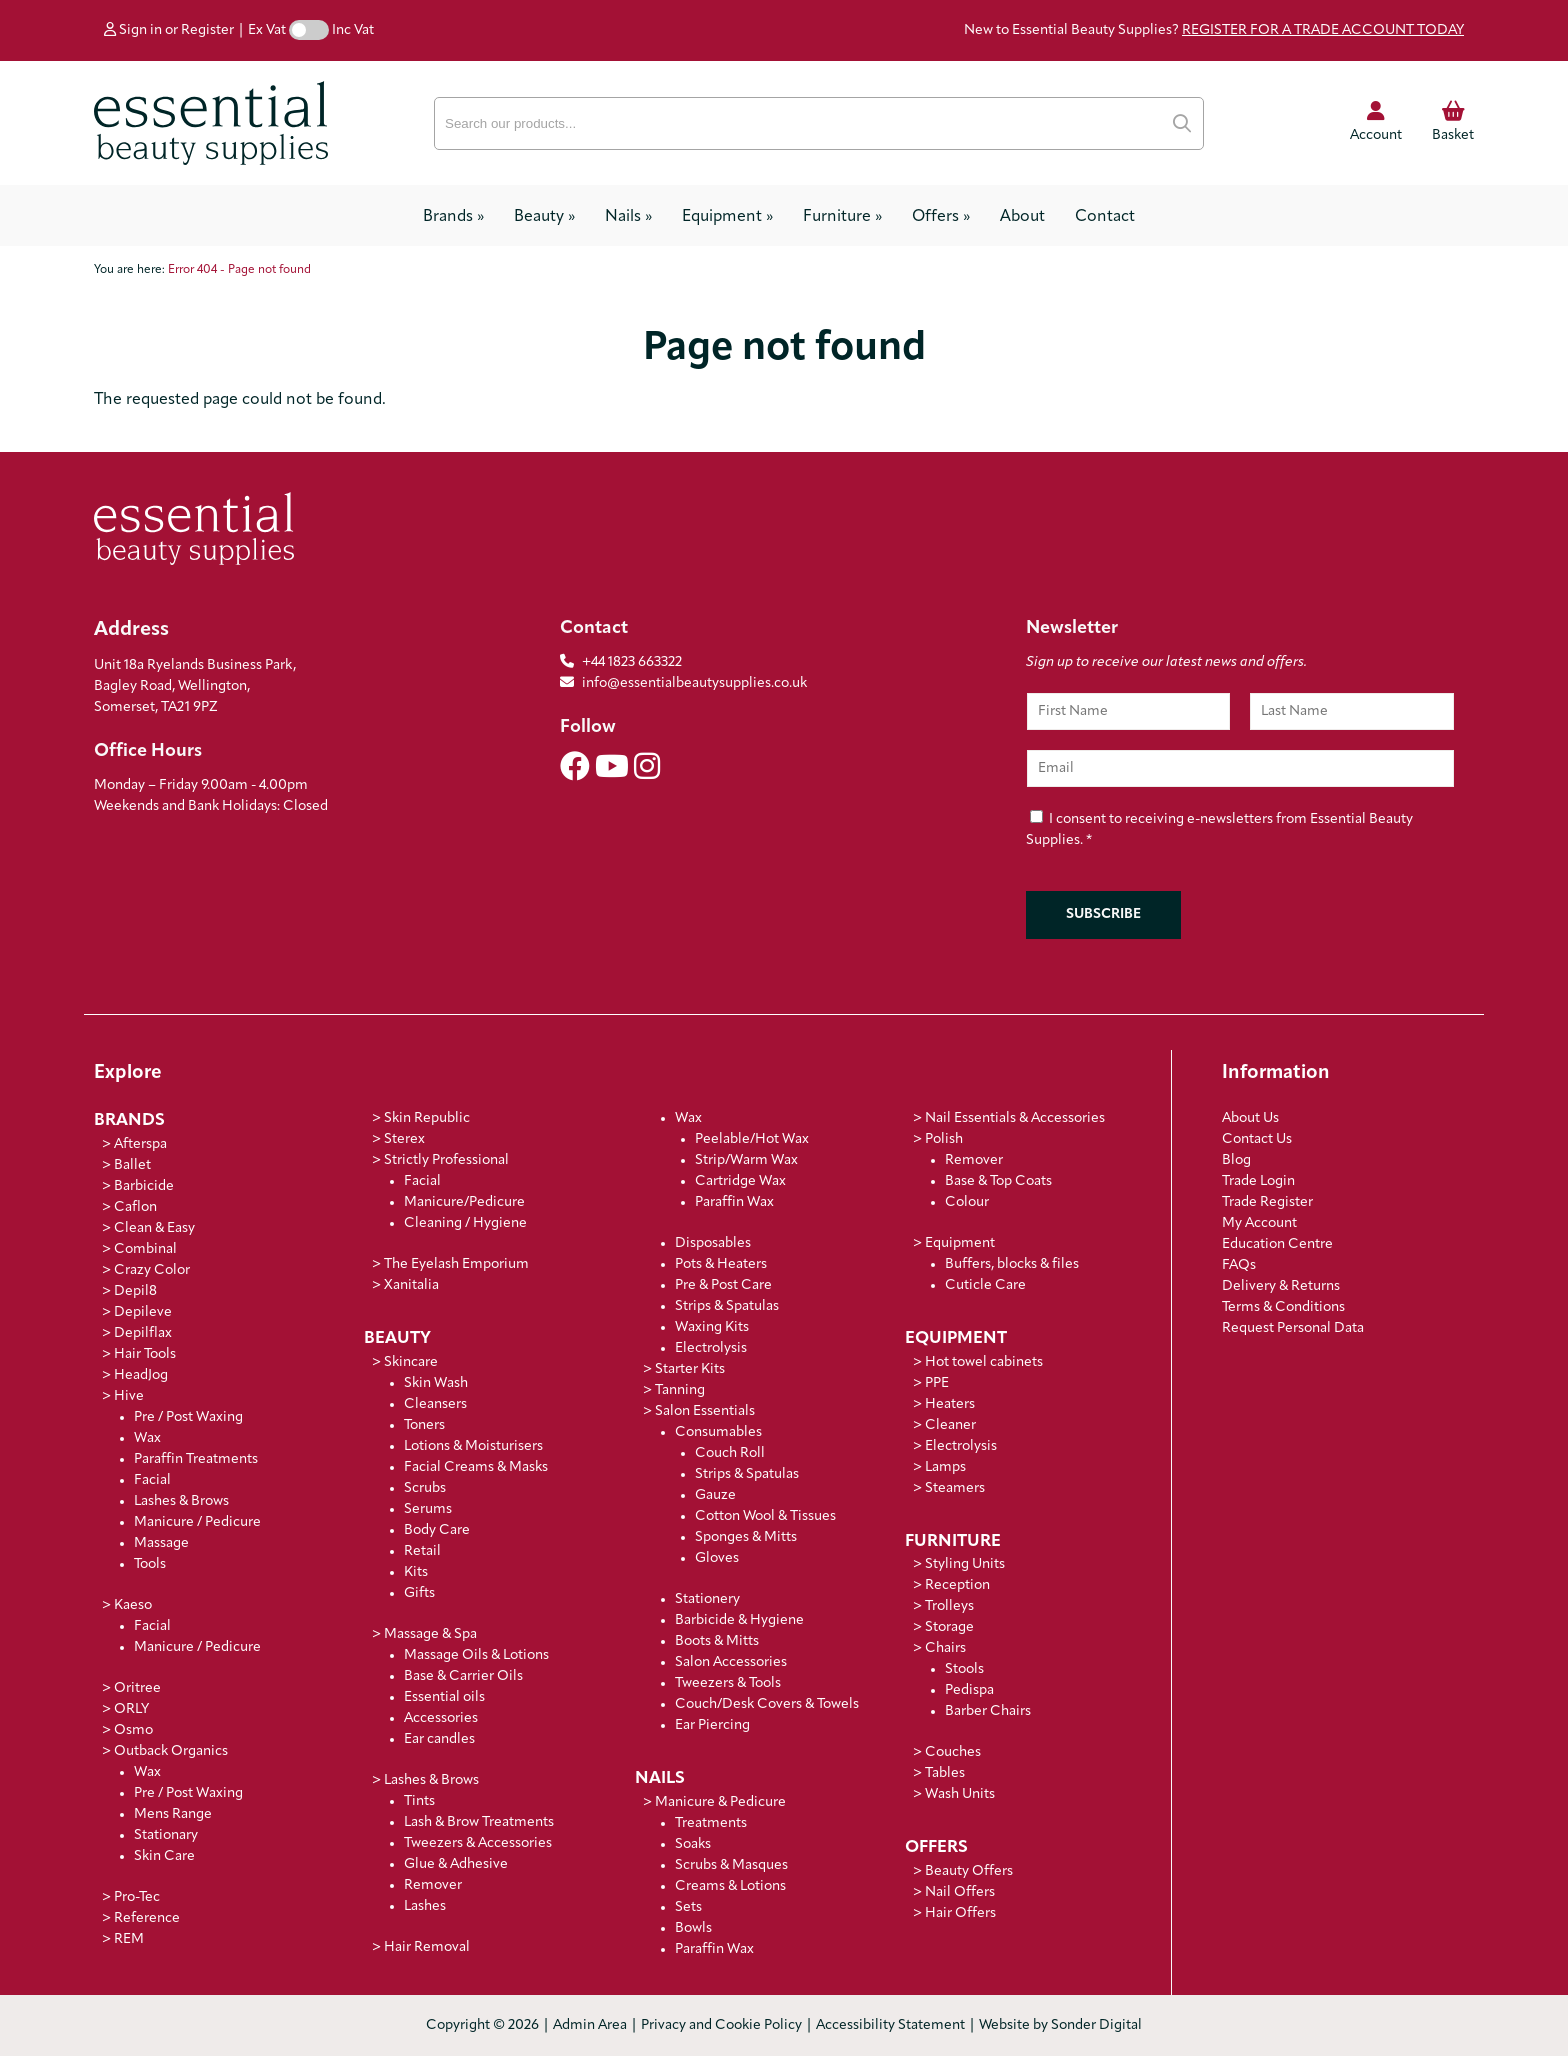 The image size is (1568, 2056). What do you see at coordinates (133, 1605) in the screenshot?
I see `Kaeso` at bounding box center [133, 1605].